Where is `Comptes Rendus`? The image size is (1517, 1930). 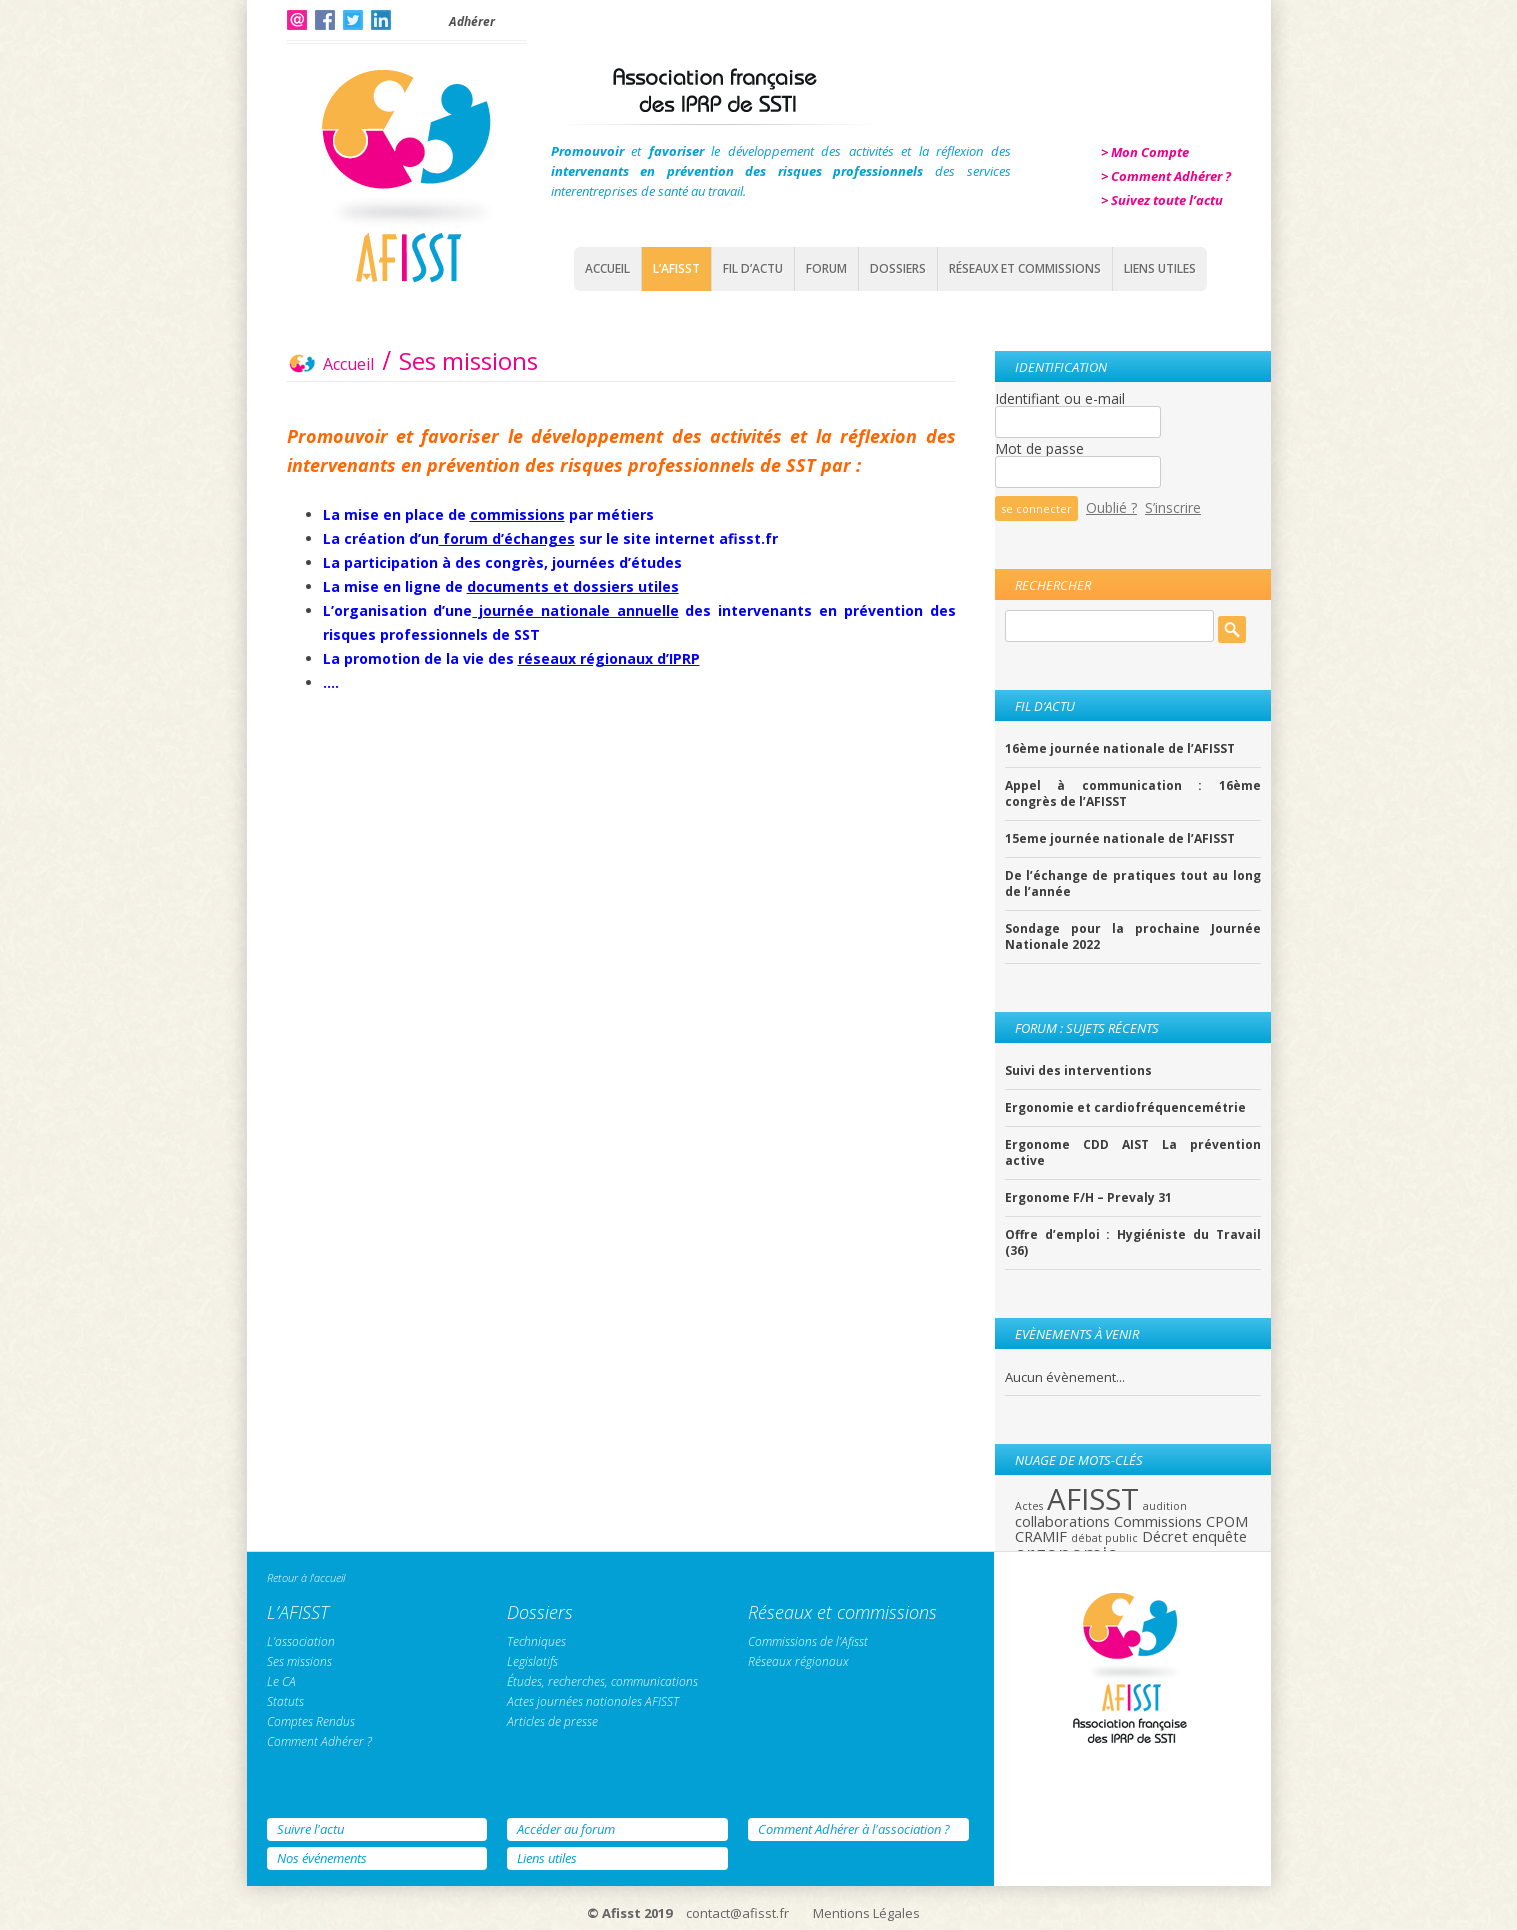
Comptes Rendus is located at coordinates (311, 1721).